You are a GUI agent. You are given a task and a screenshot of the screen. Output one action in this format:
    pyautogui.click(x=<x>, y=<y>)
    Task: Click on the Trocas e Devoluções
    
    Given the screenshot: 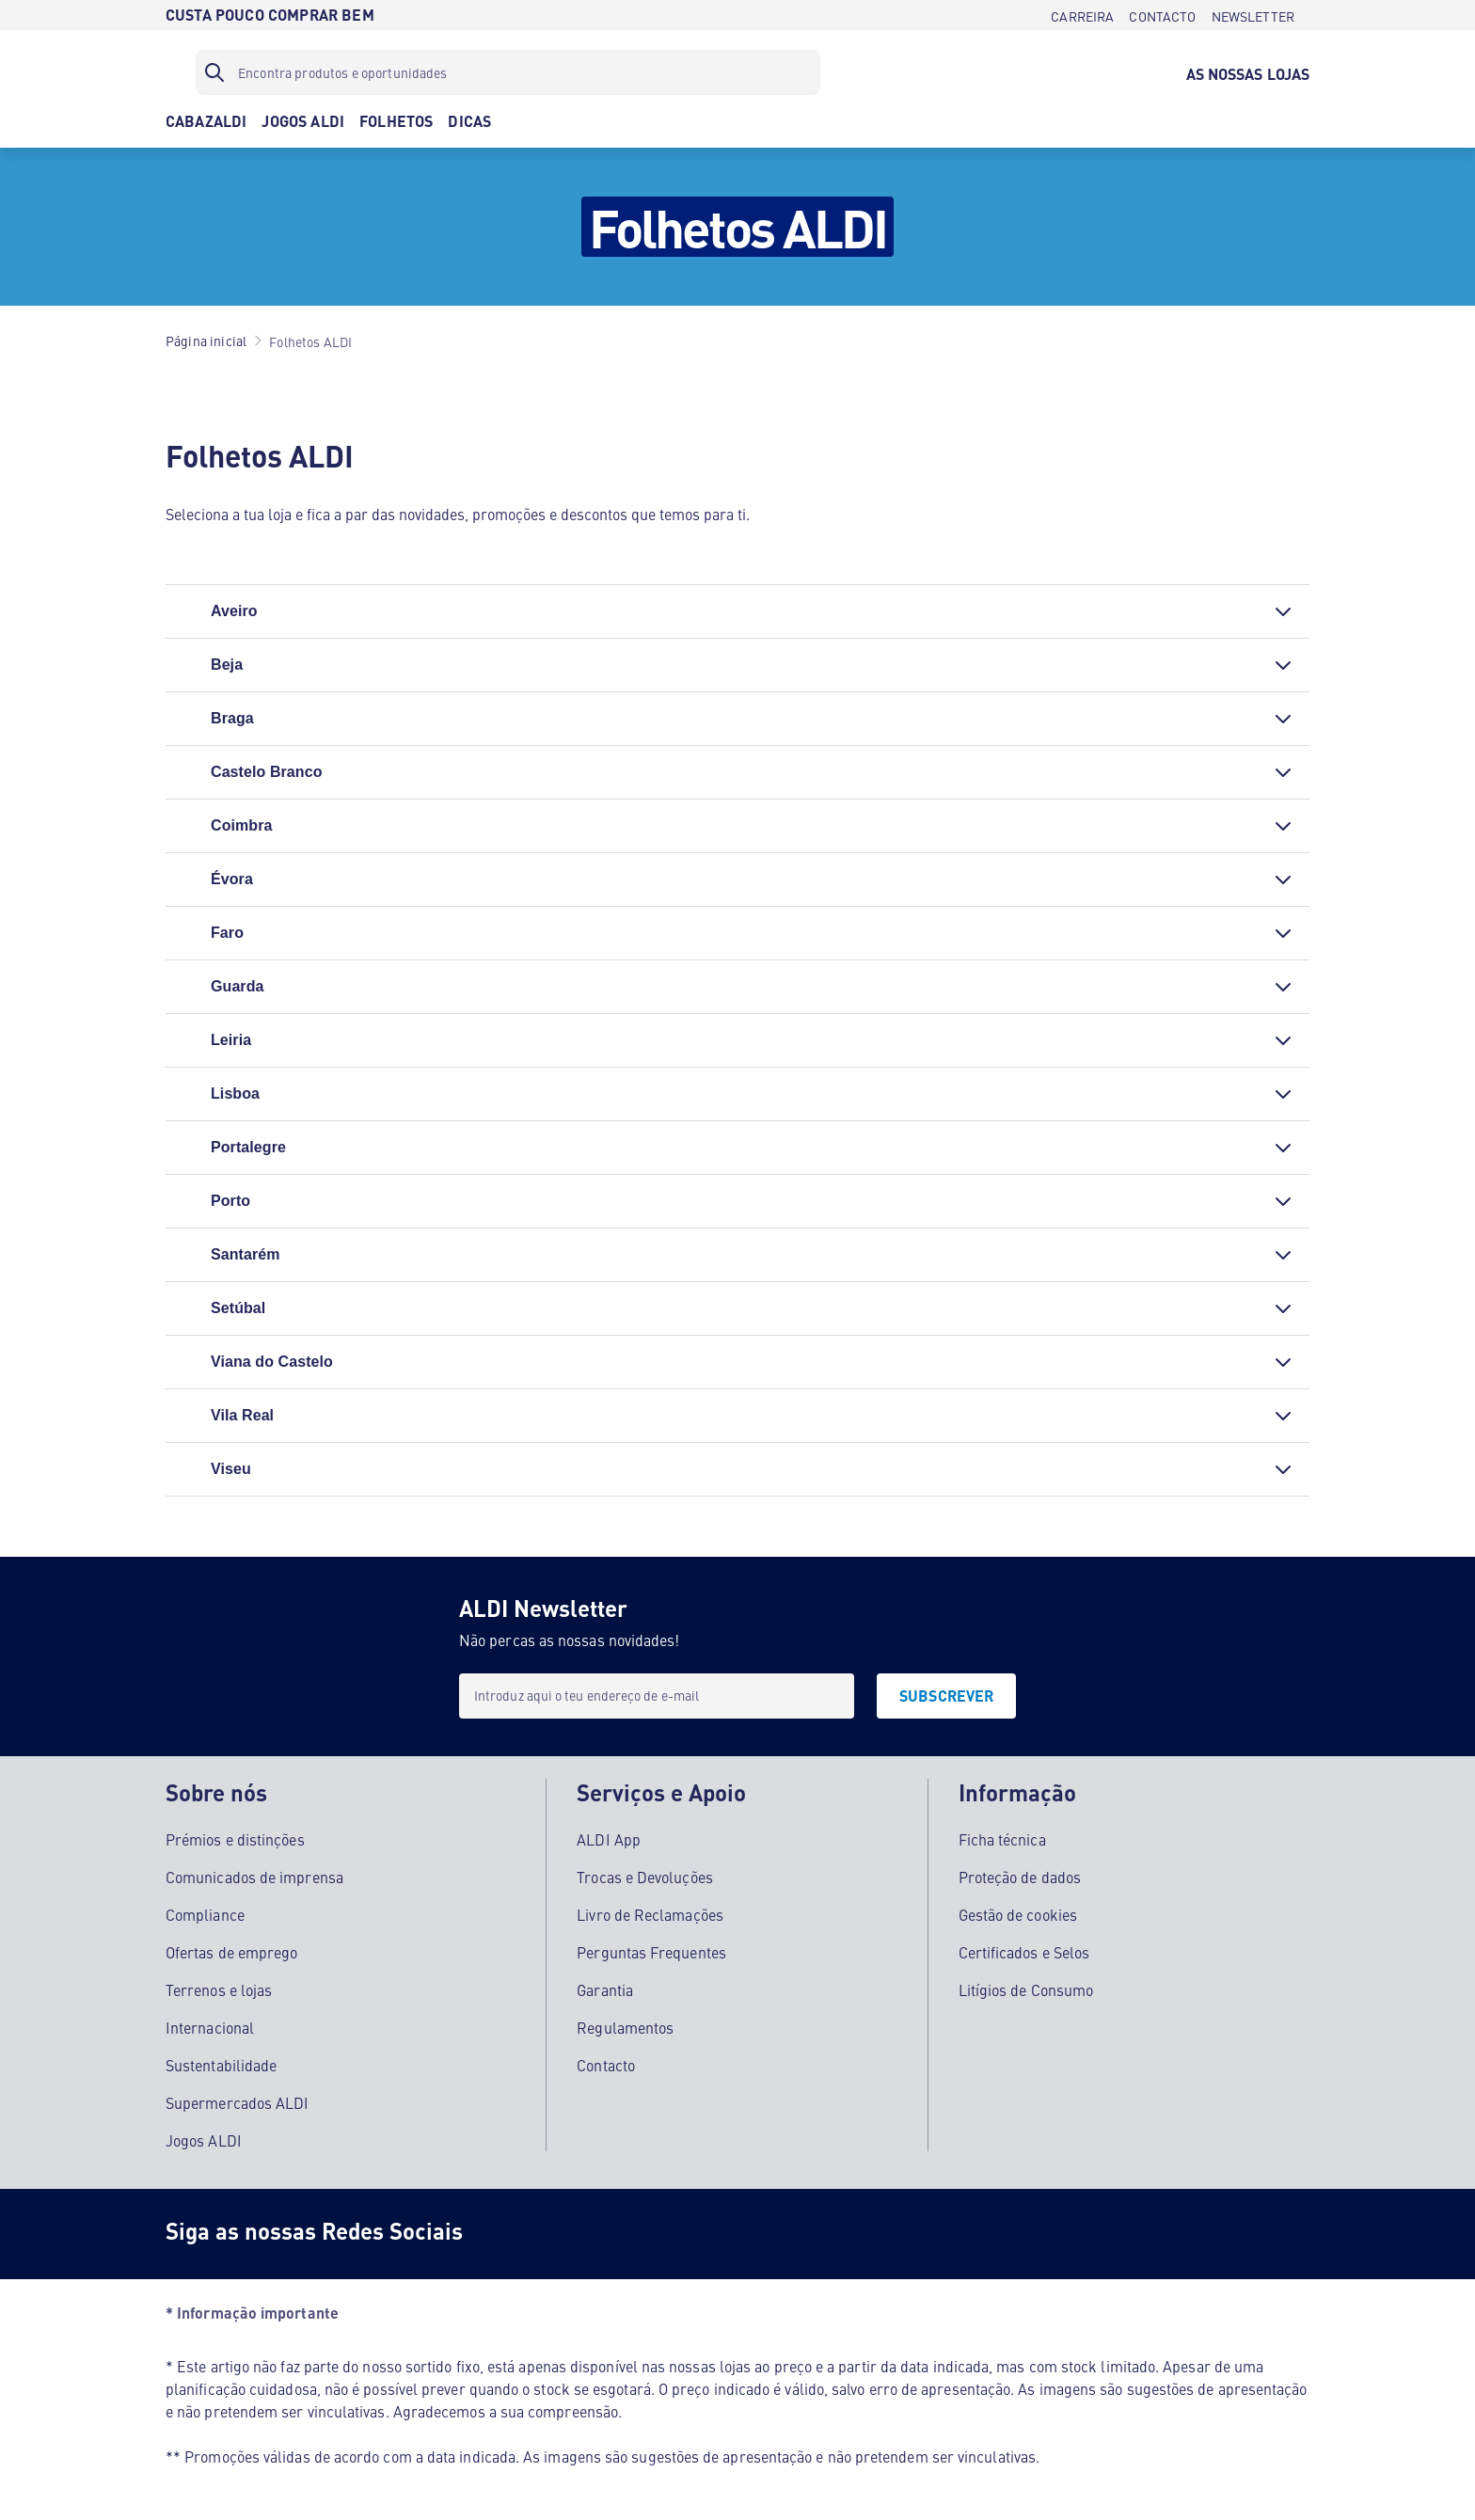 What is the action you would take?
    pyautogui.click(x=645, y=1876)
    